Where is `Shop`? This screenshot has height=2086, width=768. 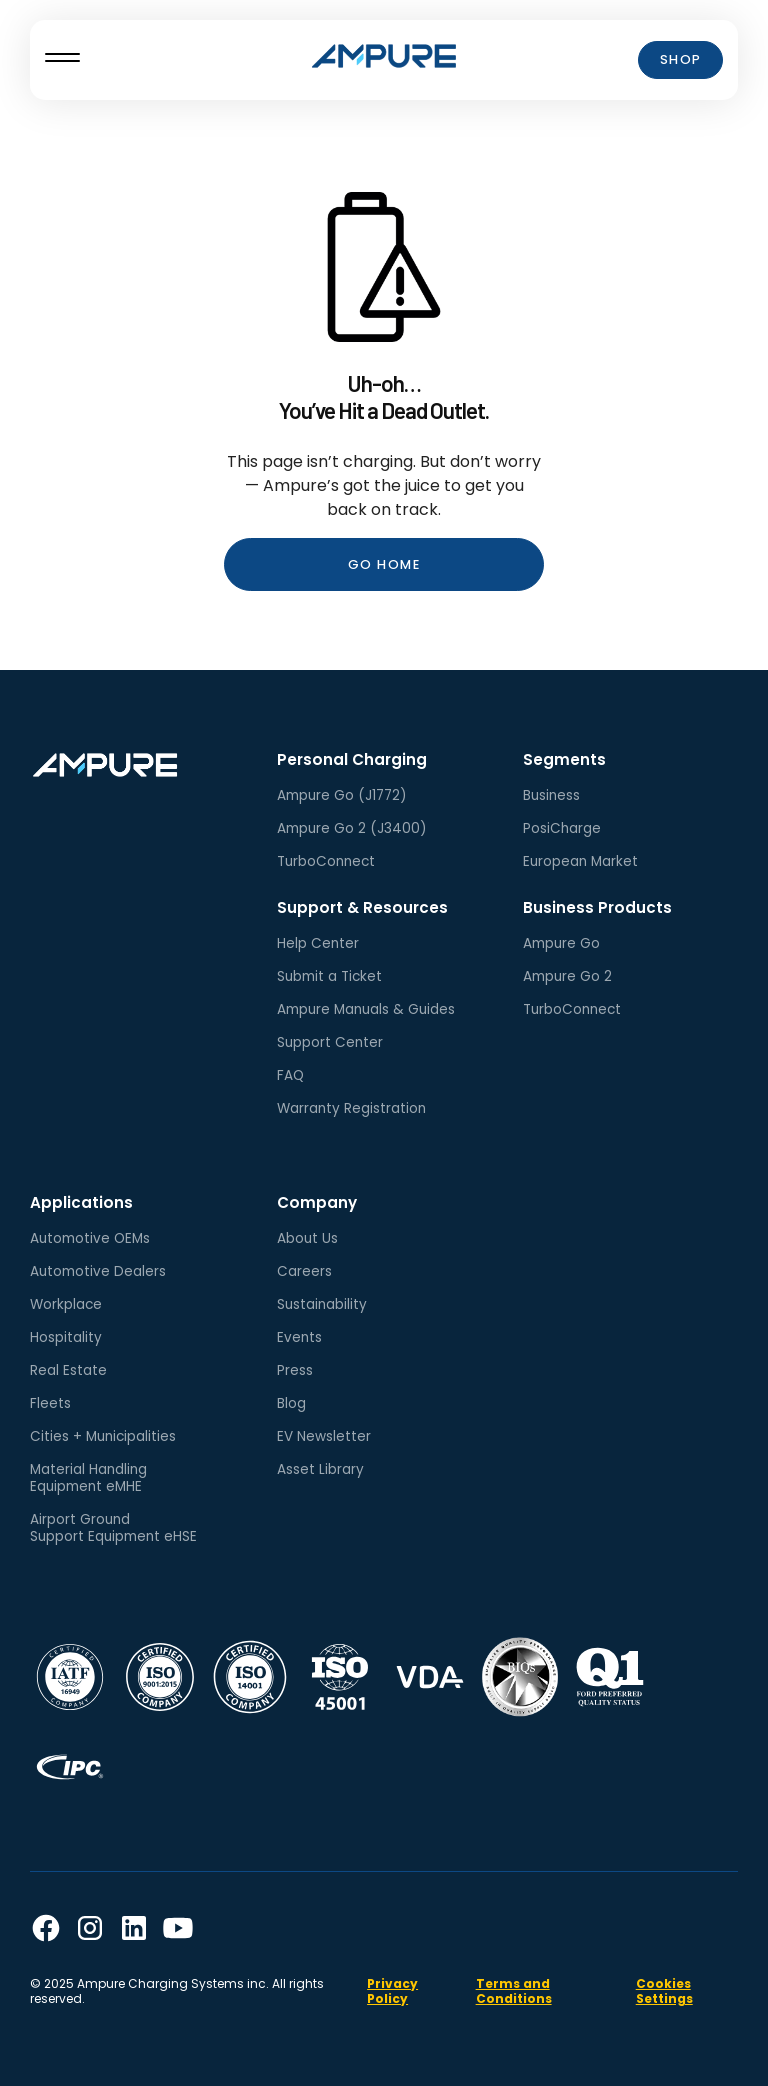
Shop is located at coordinates (681, 59).